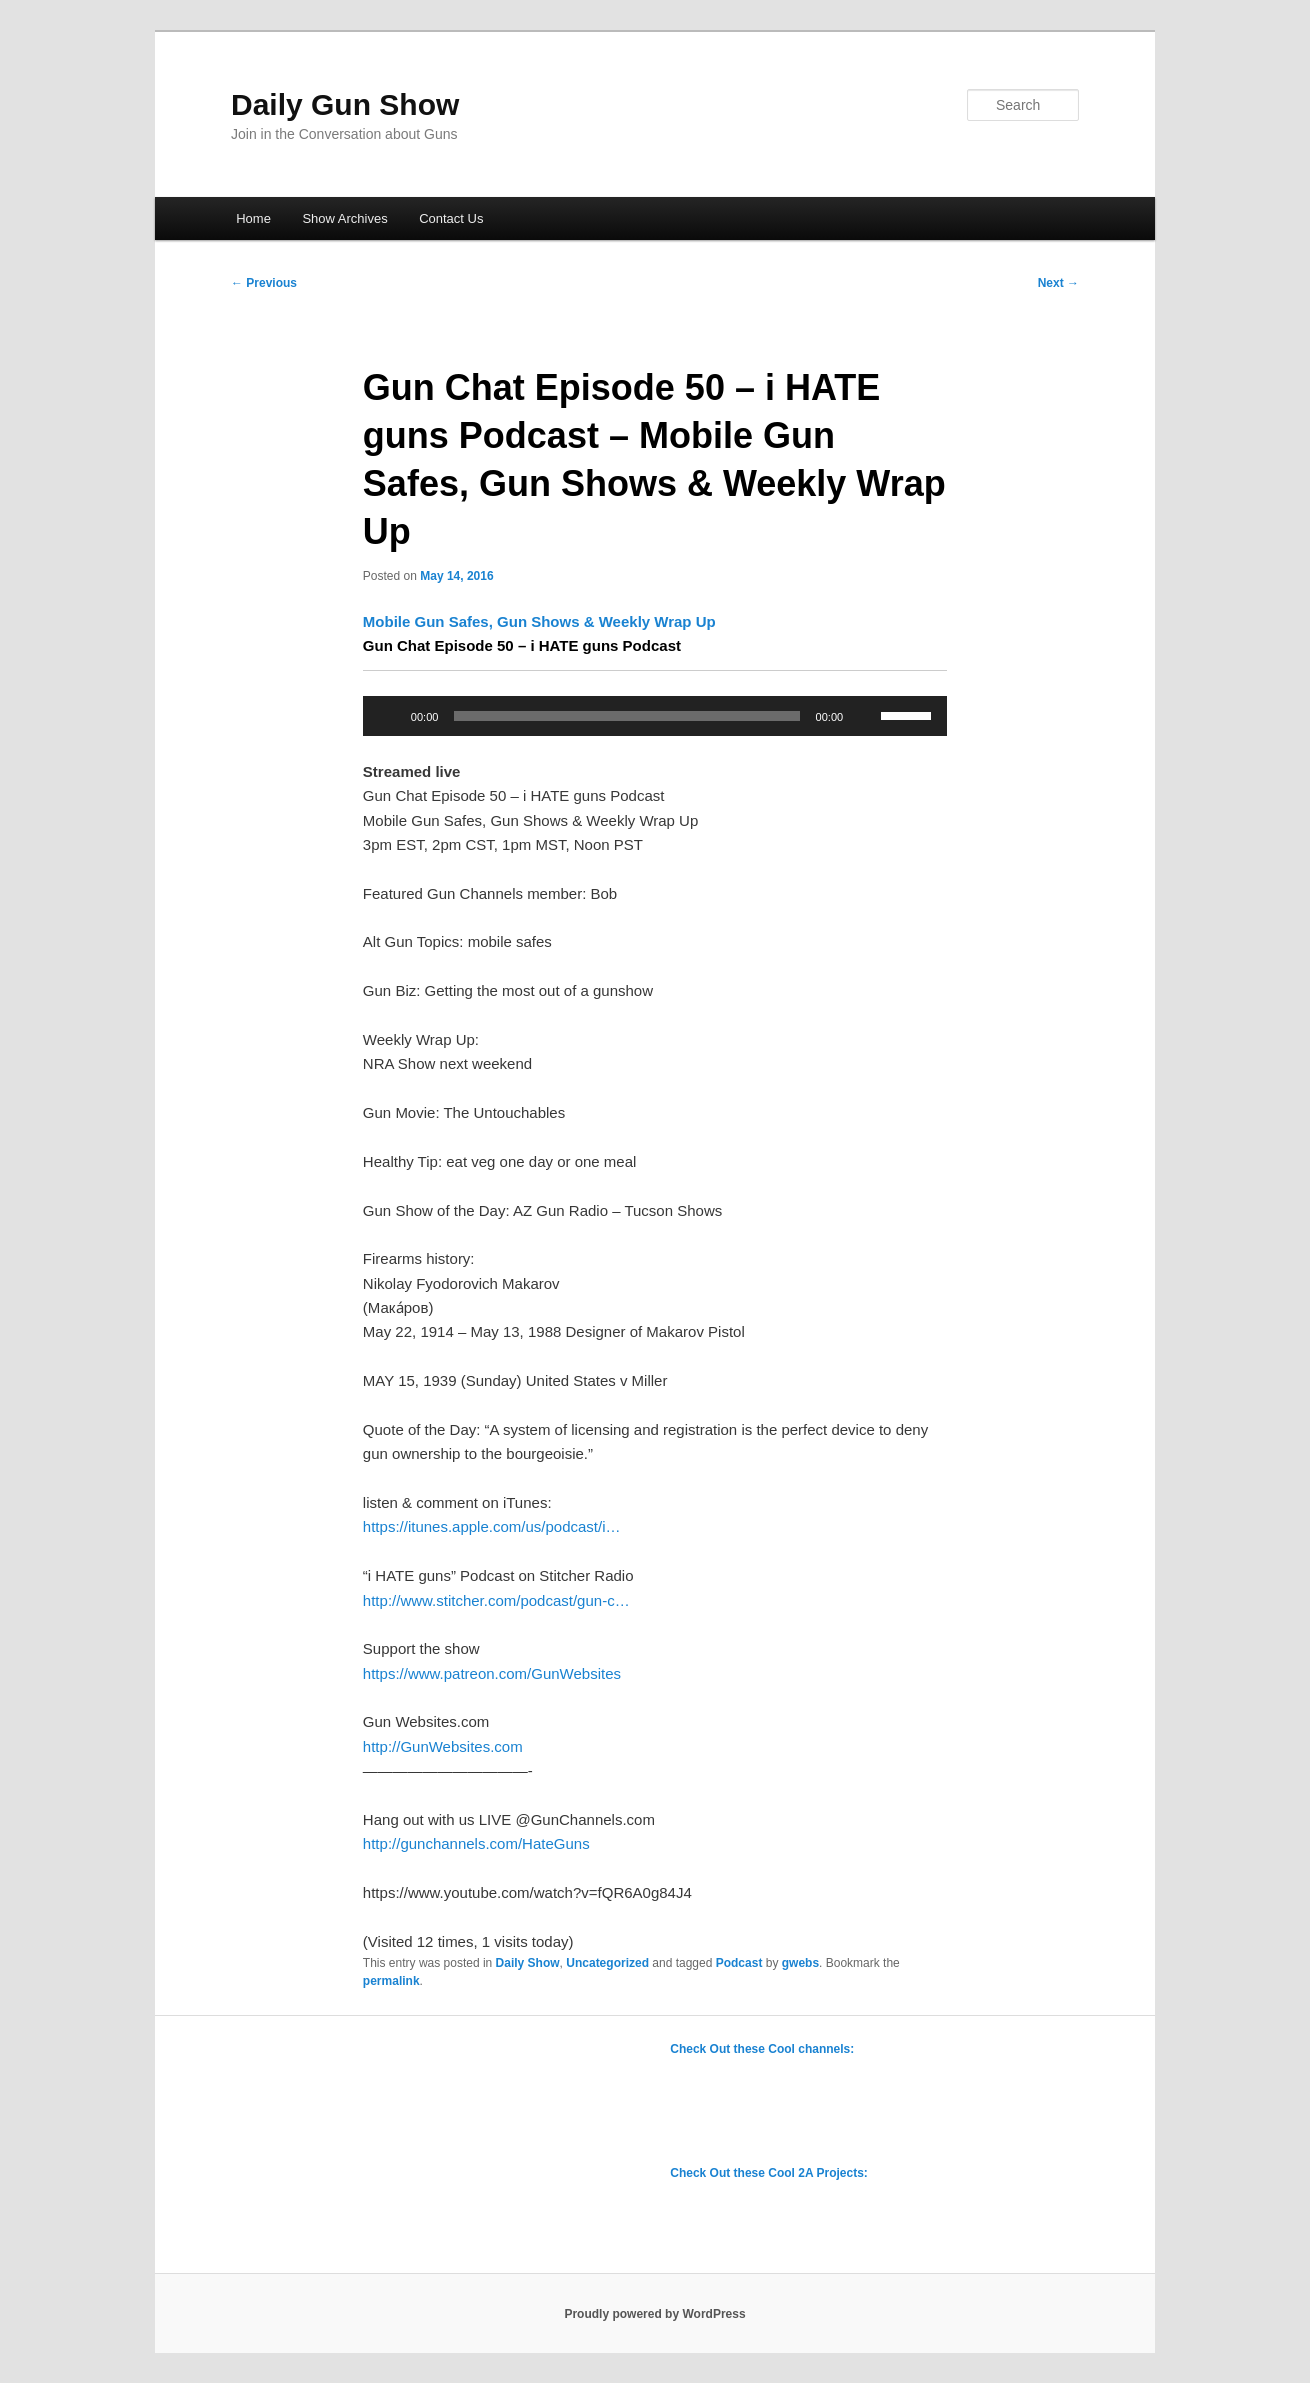  I want to click on Home, so click(253, 218).